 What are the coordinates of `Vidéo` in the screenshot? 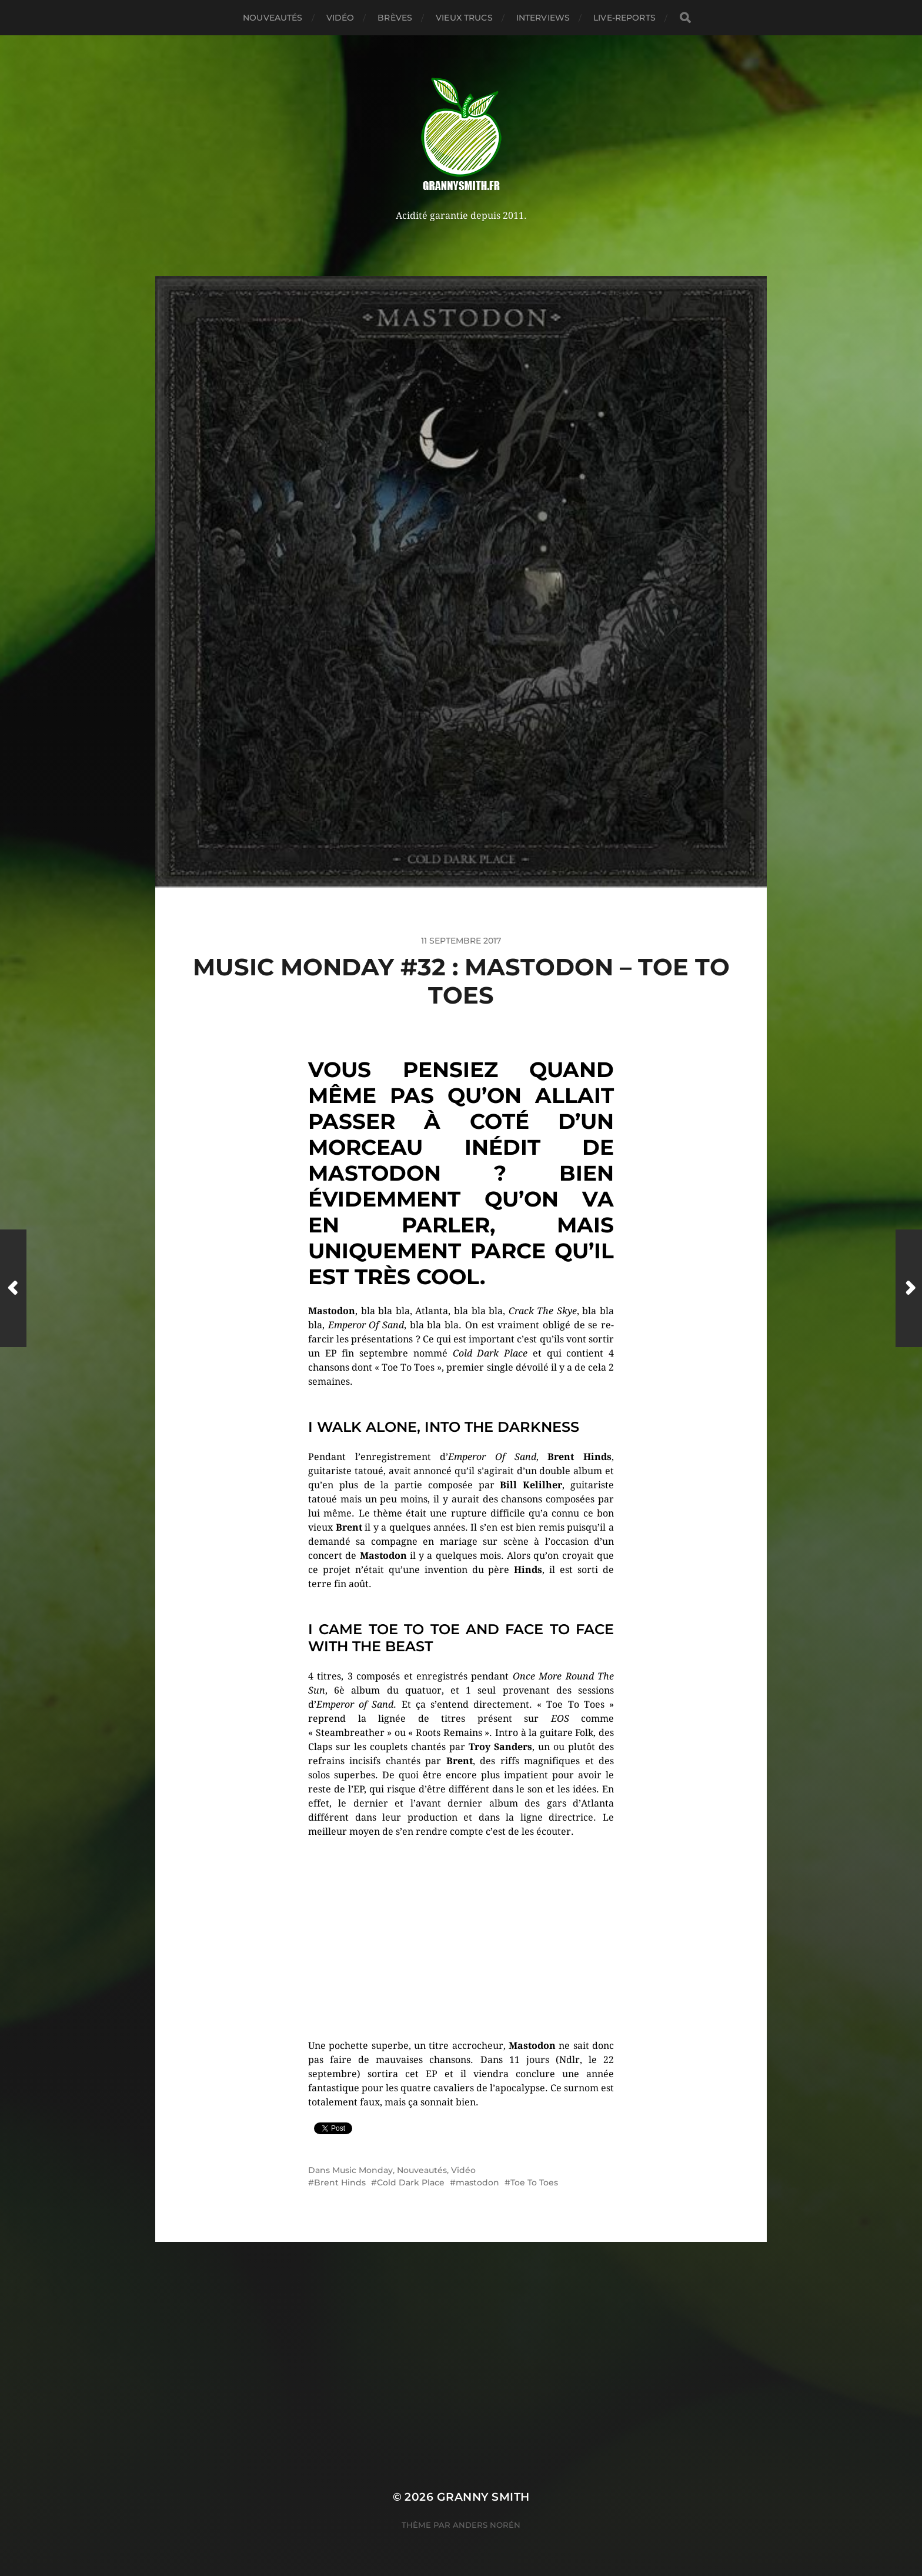 It's located at (340, 17).